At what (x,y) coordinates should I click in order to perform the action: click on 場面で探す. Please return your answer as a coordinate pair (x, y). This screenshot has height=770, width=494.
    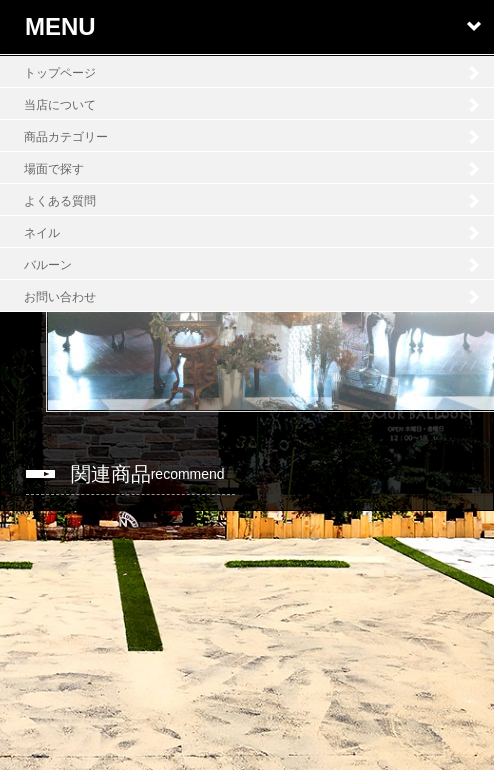
    Looking at the image, I should click on (54, 169).